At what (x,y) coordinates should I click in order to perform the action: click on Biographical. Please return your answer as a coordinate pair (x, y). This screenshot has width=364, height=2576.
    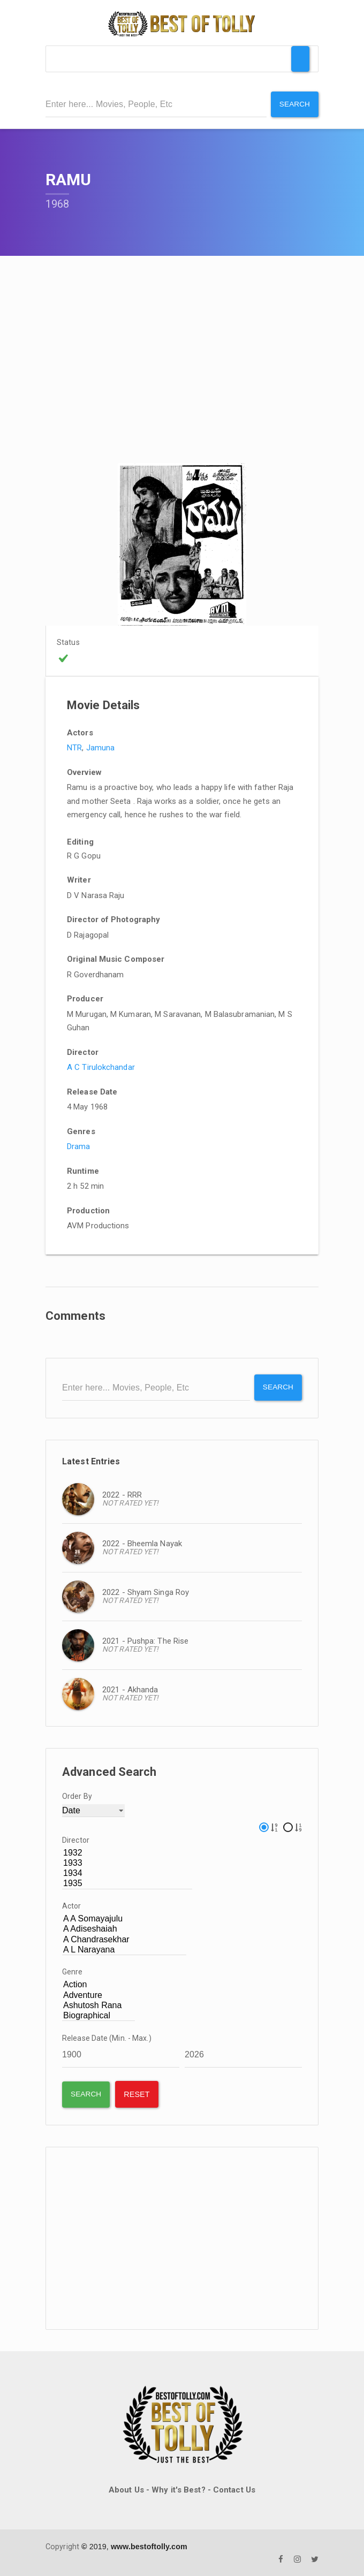
    Looking at the image, I should click on (98, 2015).